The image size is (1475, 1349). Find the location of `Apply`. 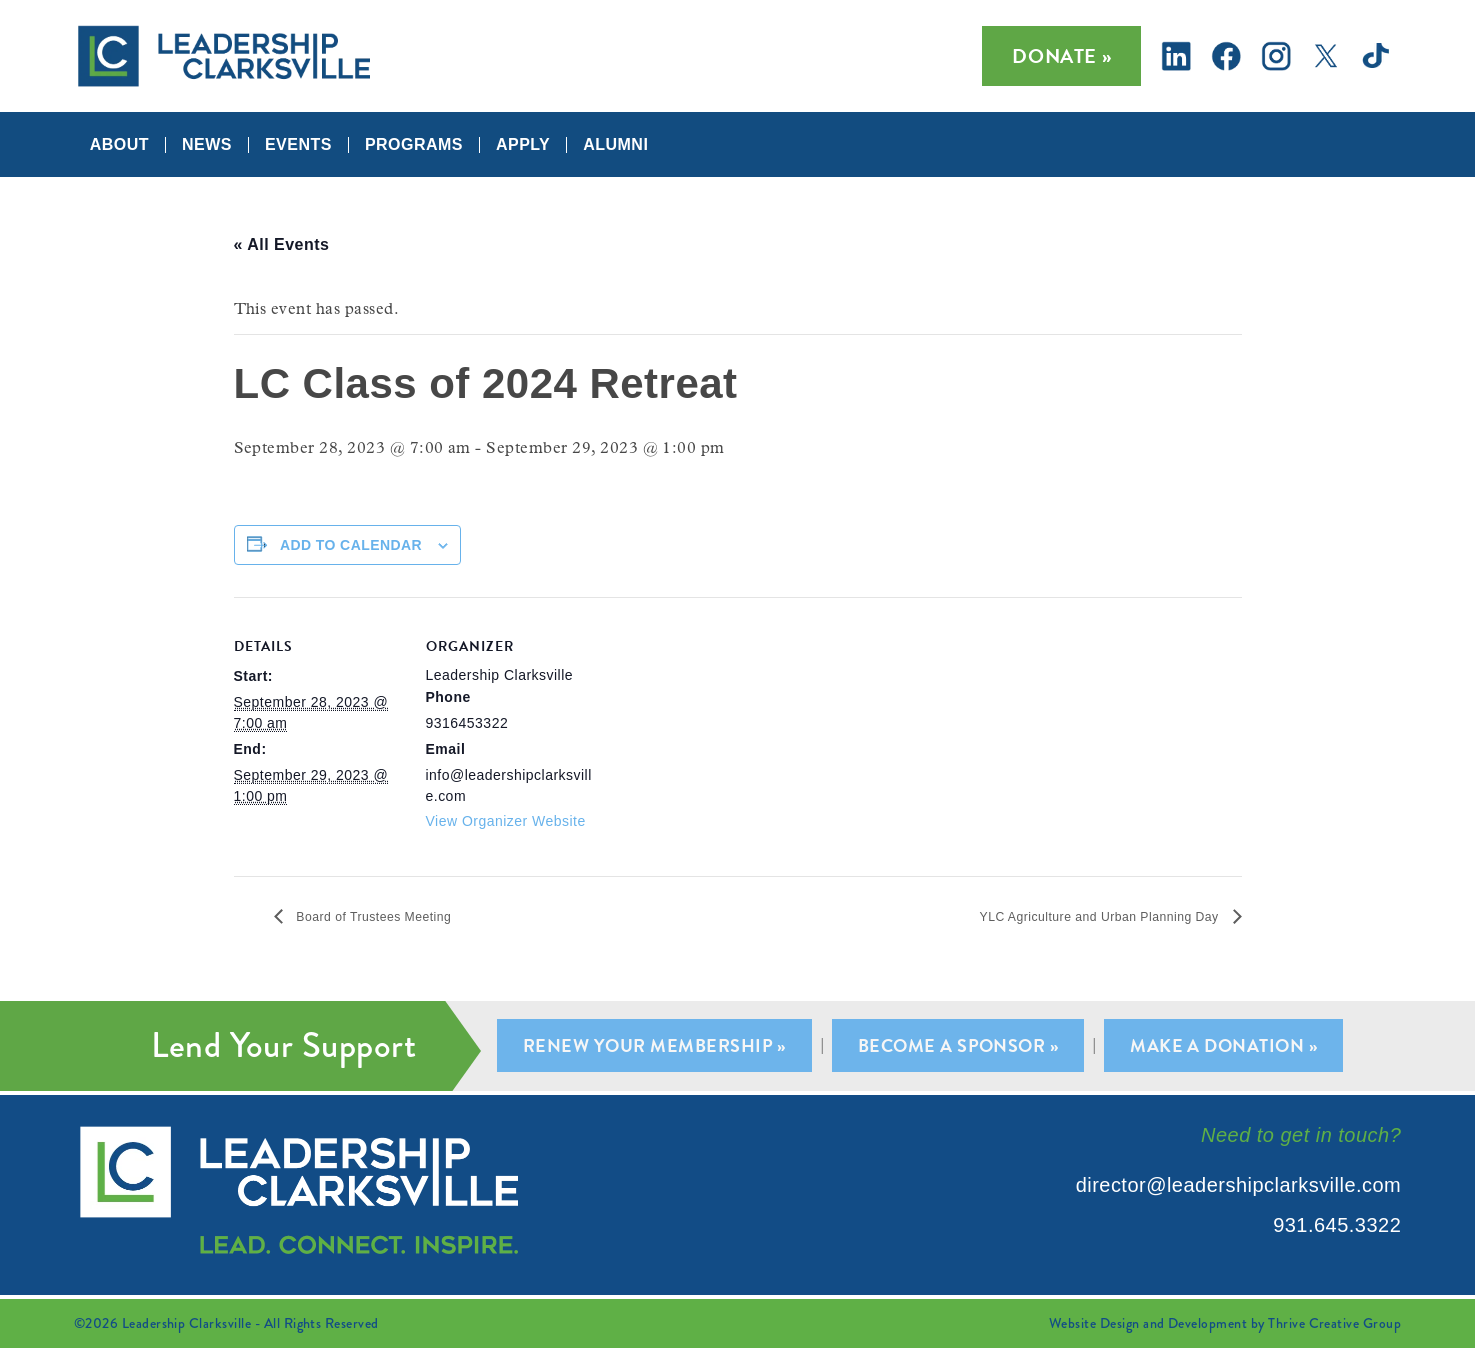

Apply is located at coordinates (523, 145).